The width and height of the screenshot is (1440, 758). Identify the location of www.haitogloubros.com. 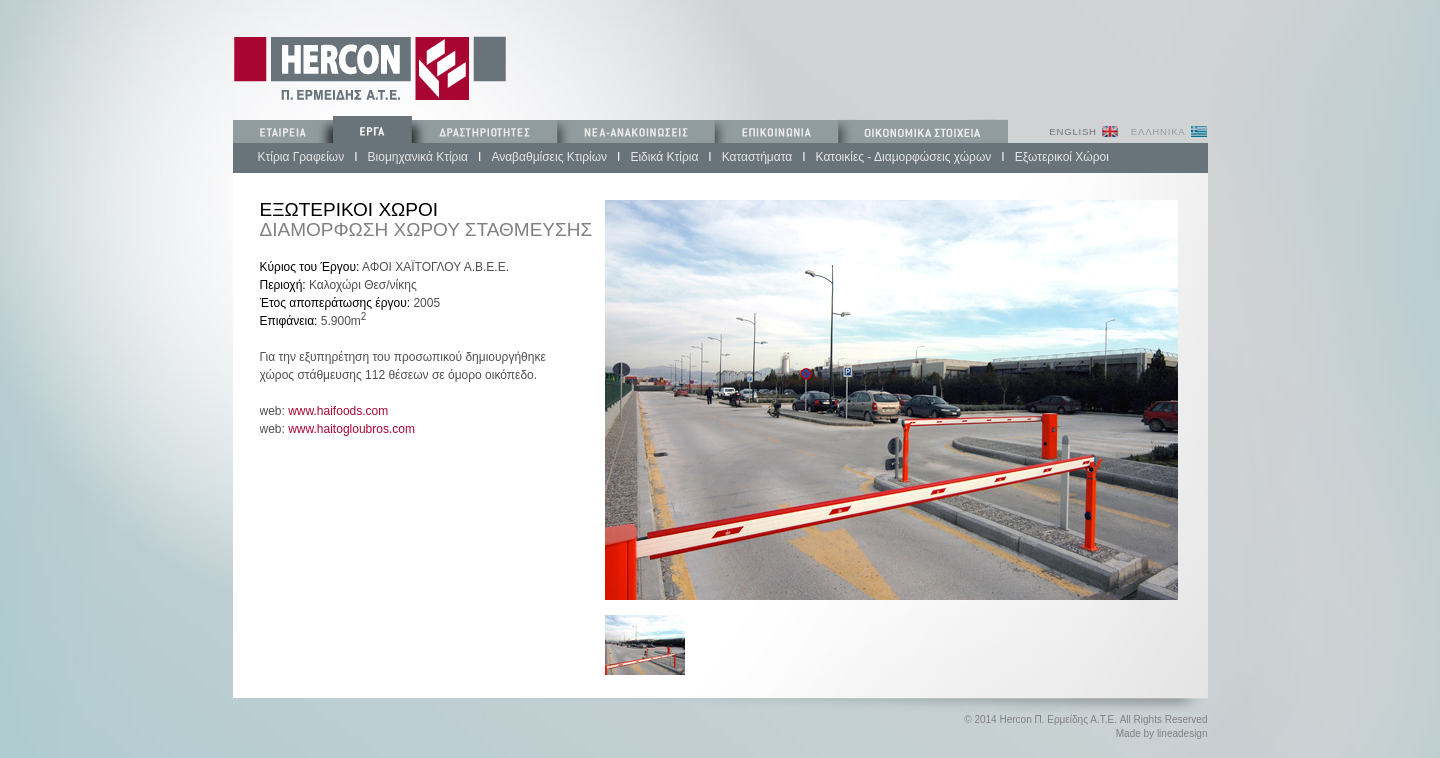
(351, 429).